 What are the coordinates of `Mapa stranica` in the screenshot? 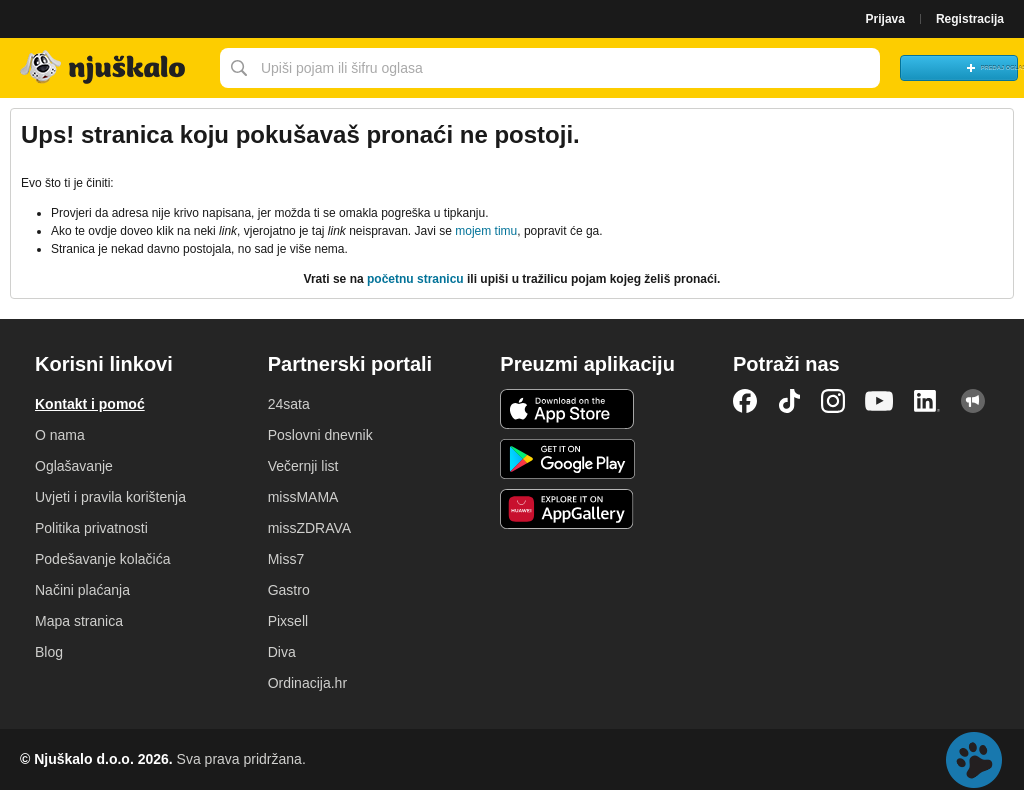 It's located at (79, 621).